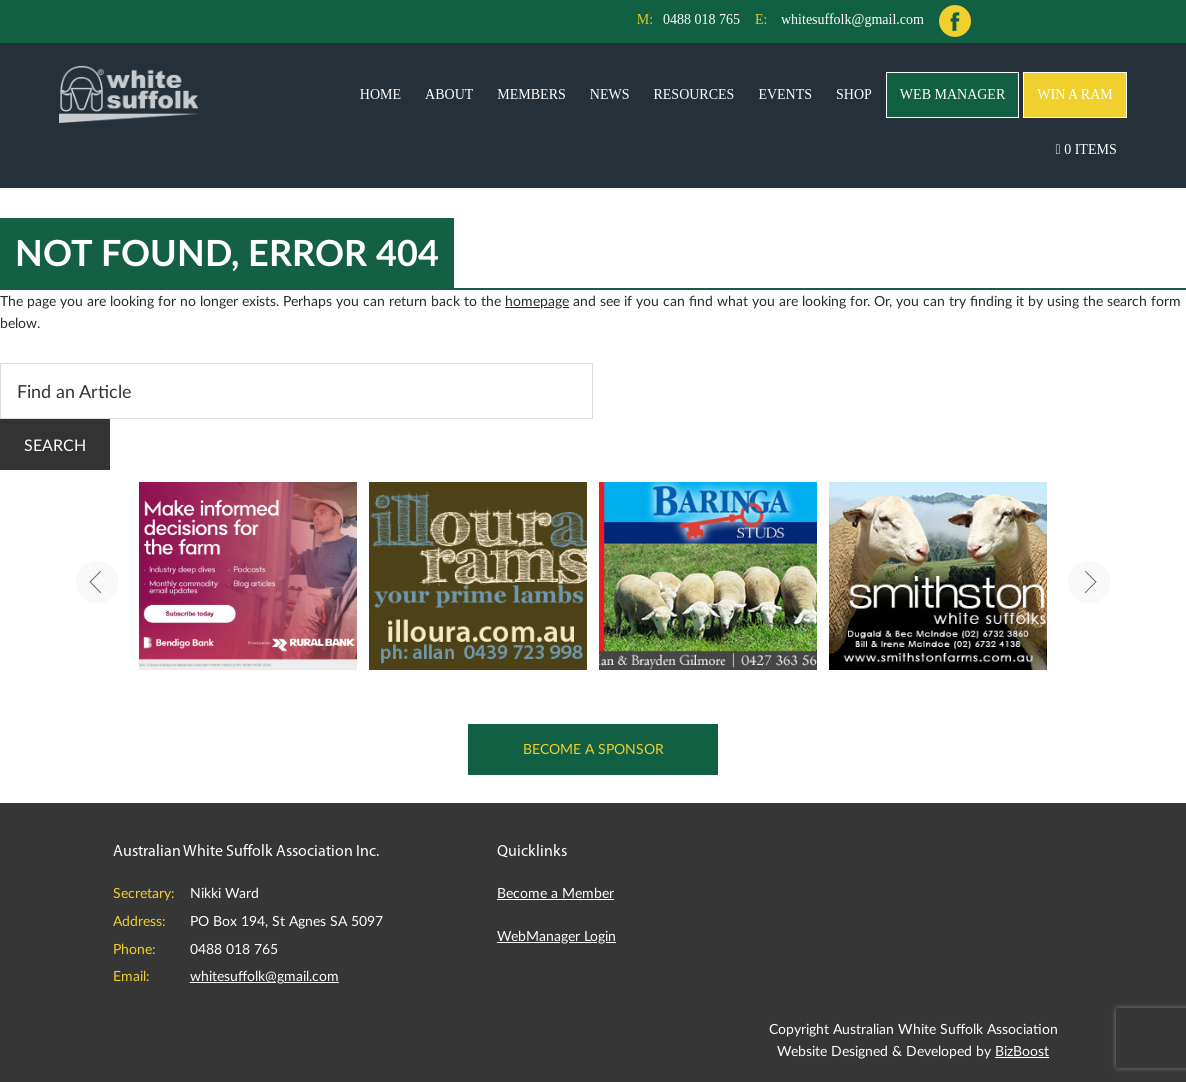  What do you see at coordinates (593, 748) in the screenshot?
I see `Become a Sponsor` at bounding box center [593, 748].